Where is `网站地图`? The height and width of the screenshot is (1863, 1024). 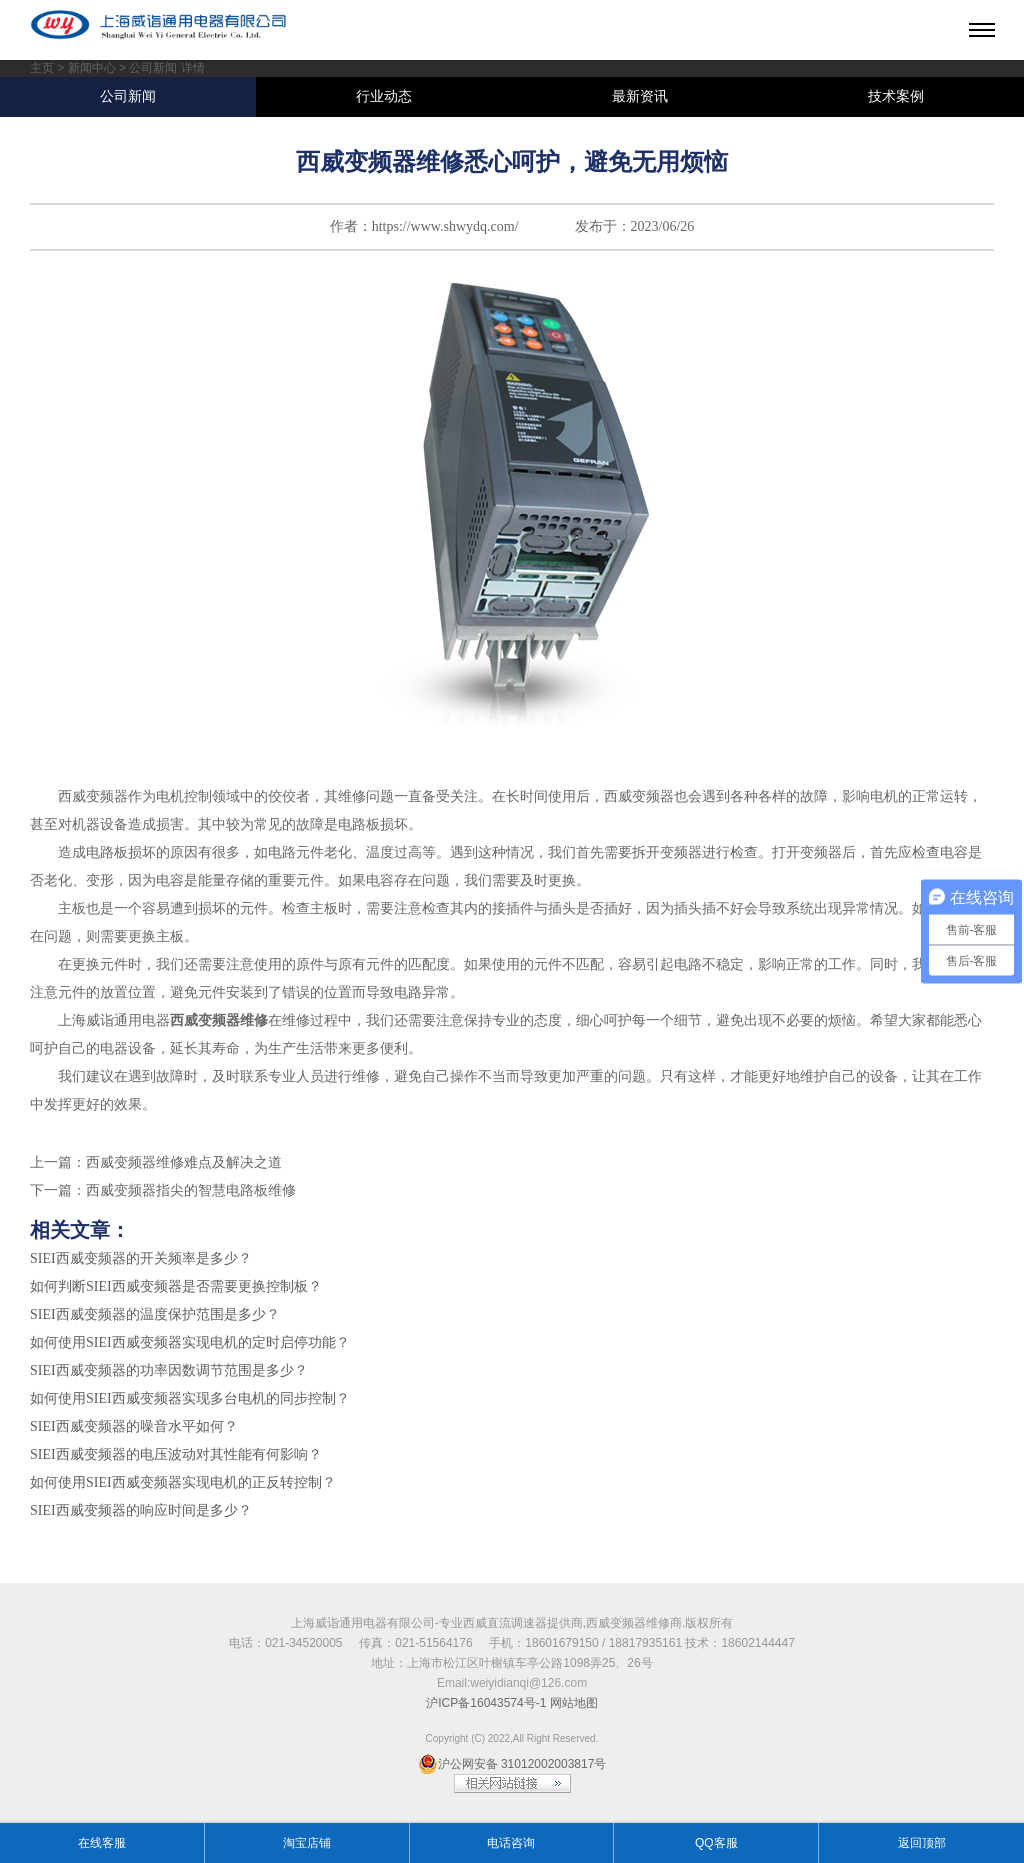 网站地图 is located at coordinates (574, 1703).